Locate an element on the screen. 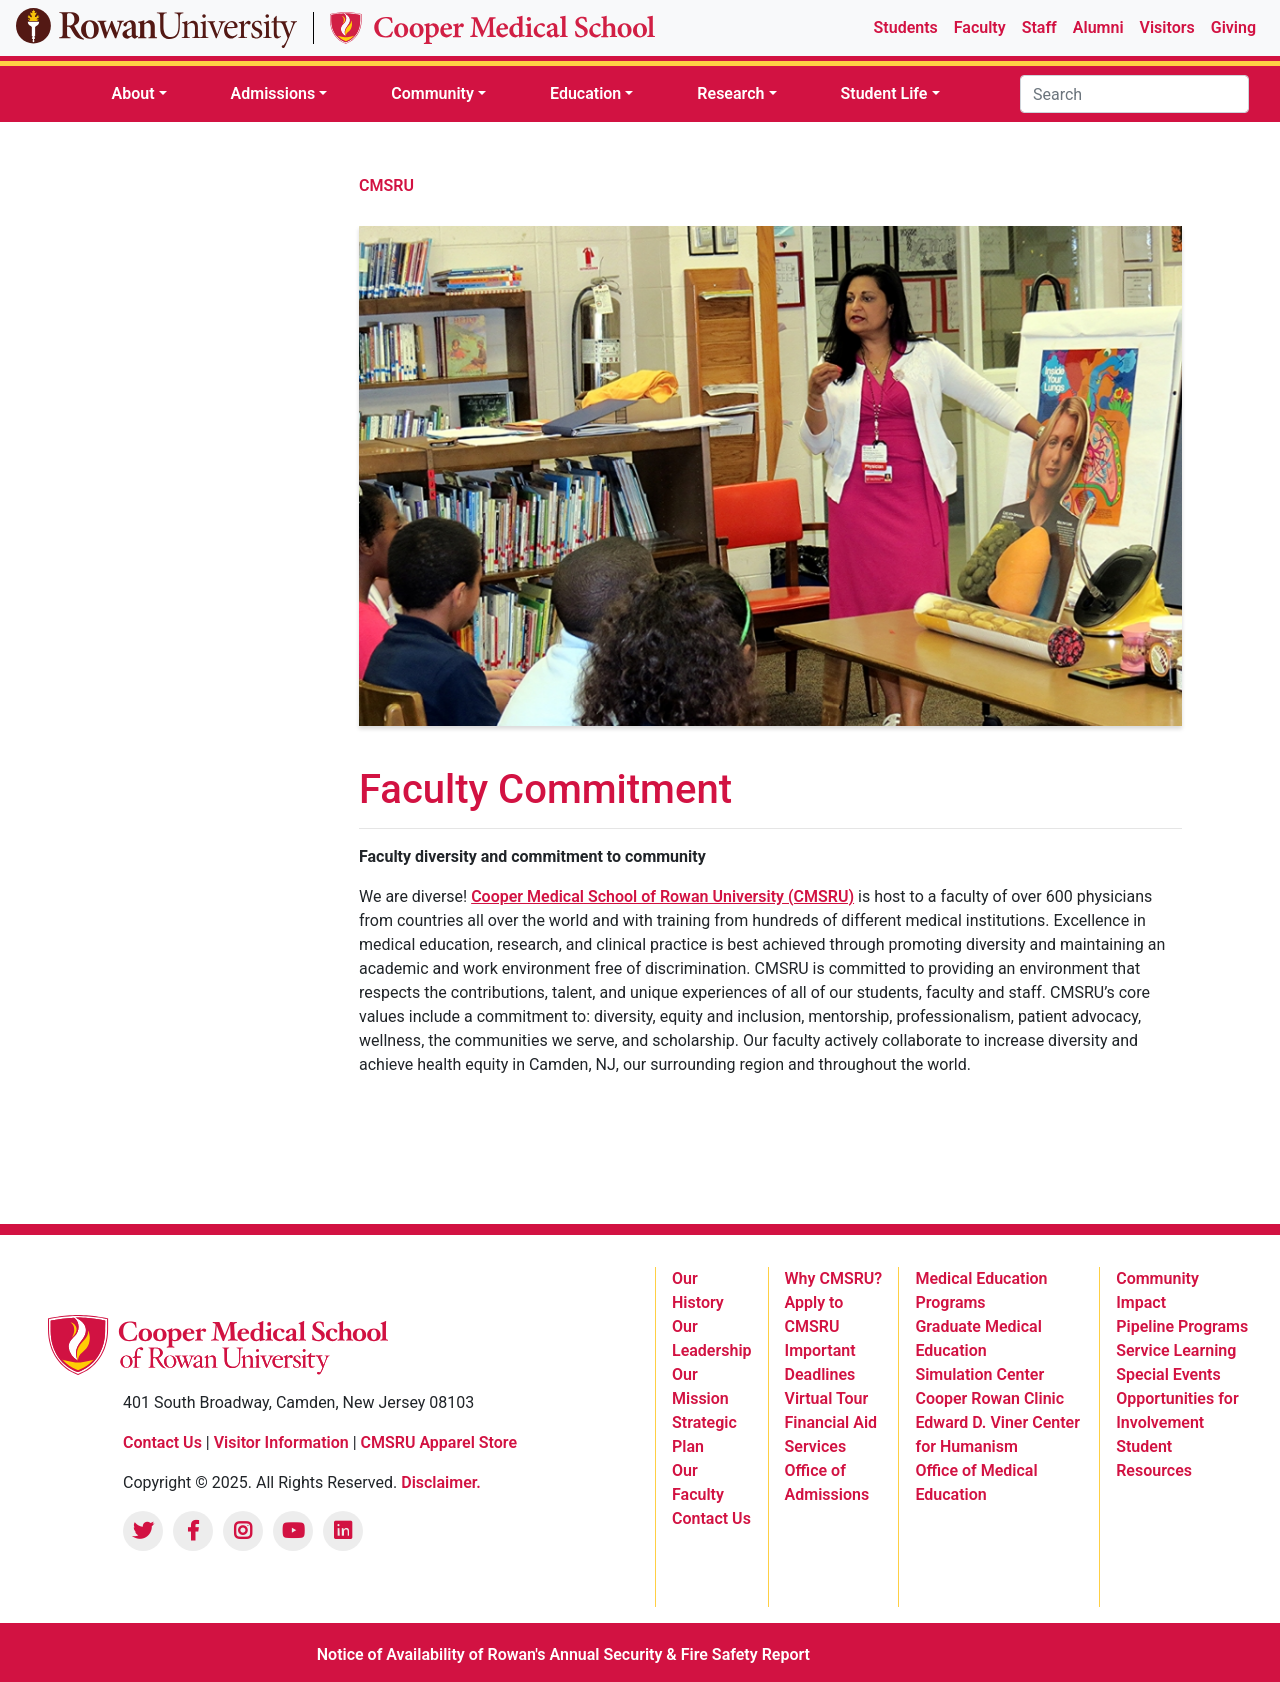 The height and width of the screenshot is (1682, 1280). CMSRU is located at coordinates (386, 185).